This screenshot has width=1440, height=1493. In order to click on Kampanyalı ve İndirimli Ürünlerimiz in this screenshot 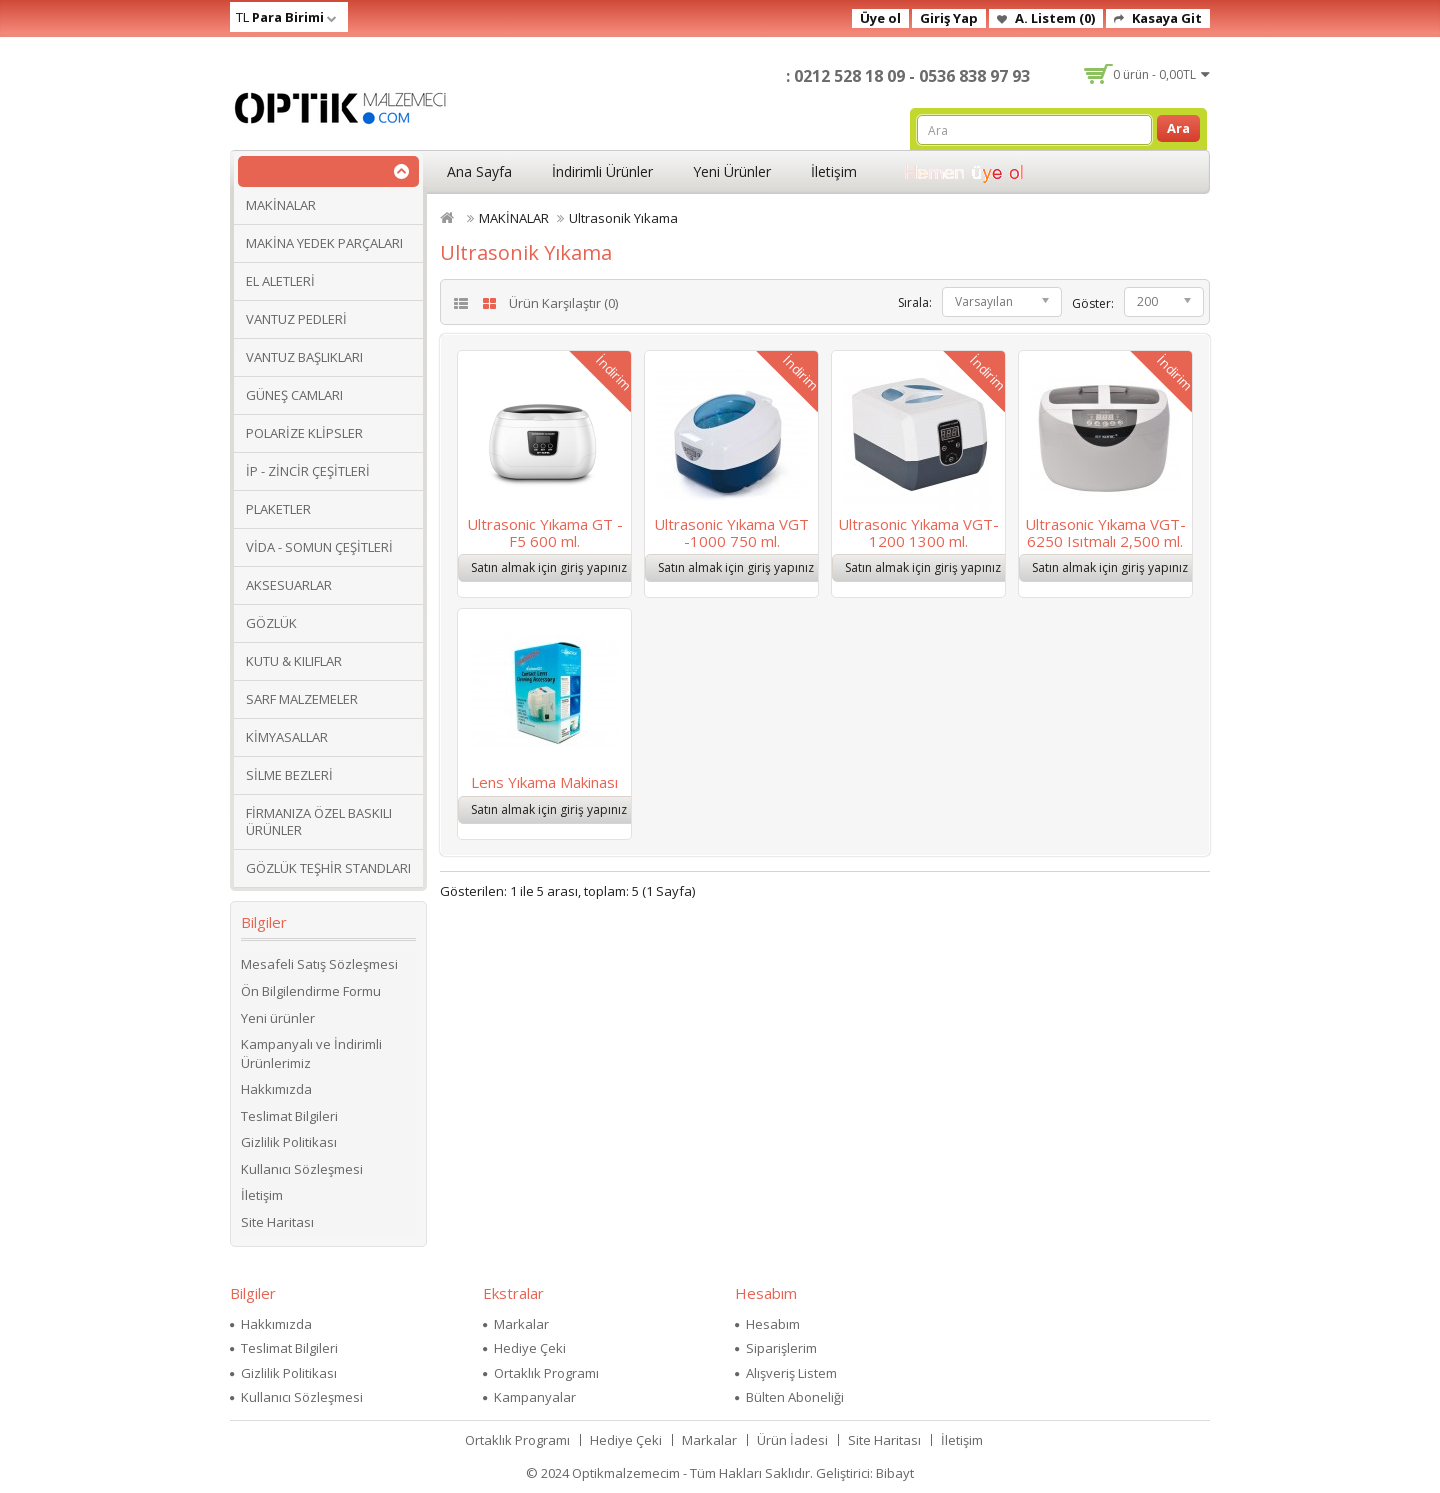, I will do `click(311, 1053)`.